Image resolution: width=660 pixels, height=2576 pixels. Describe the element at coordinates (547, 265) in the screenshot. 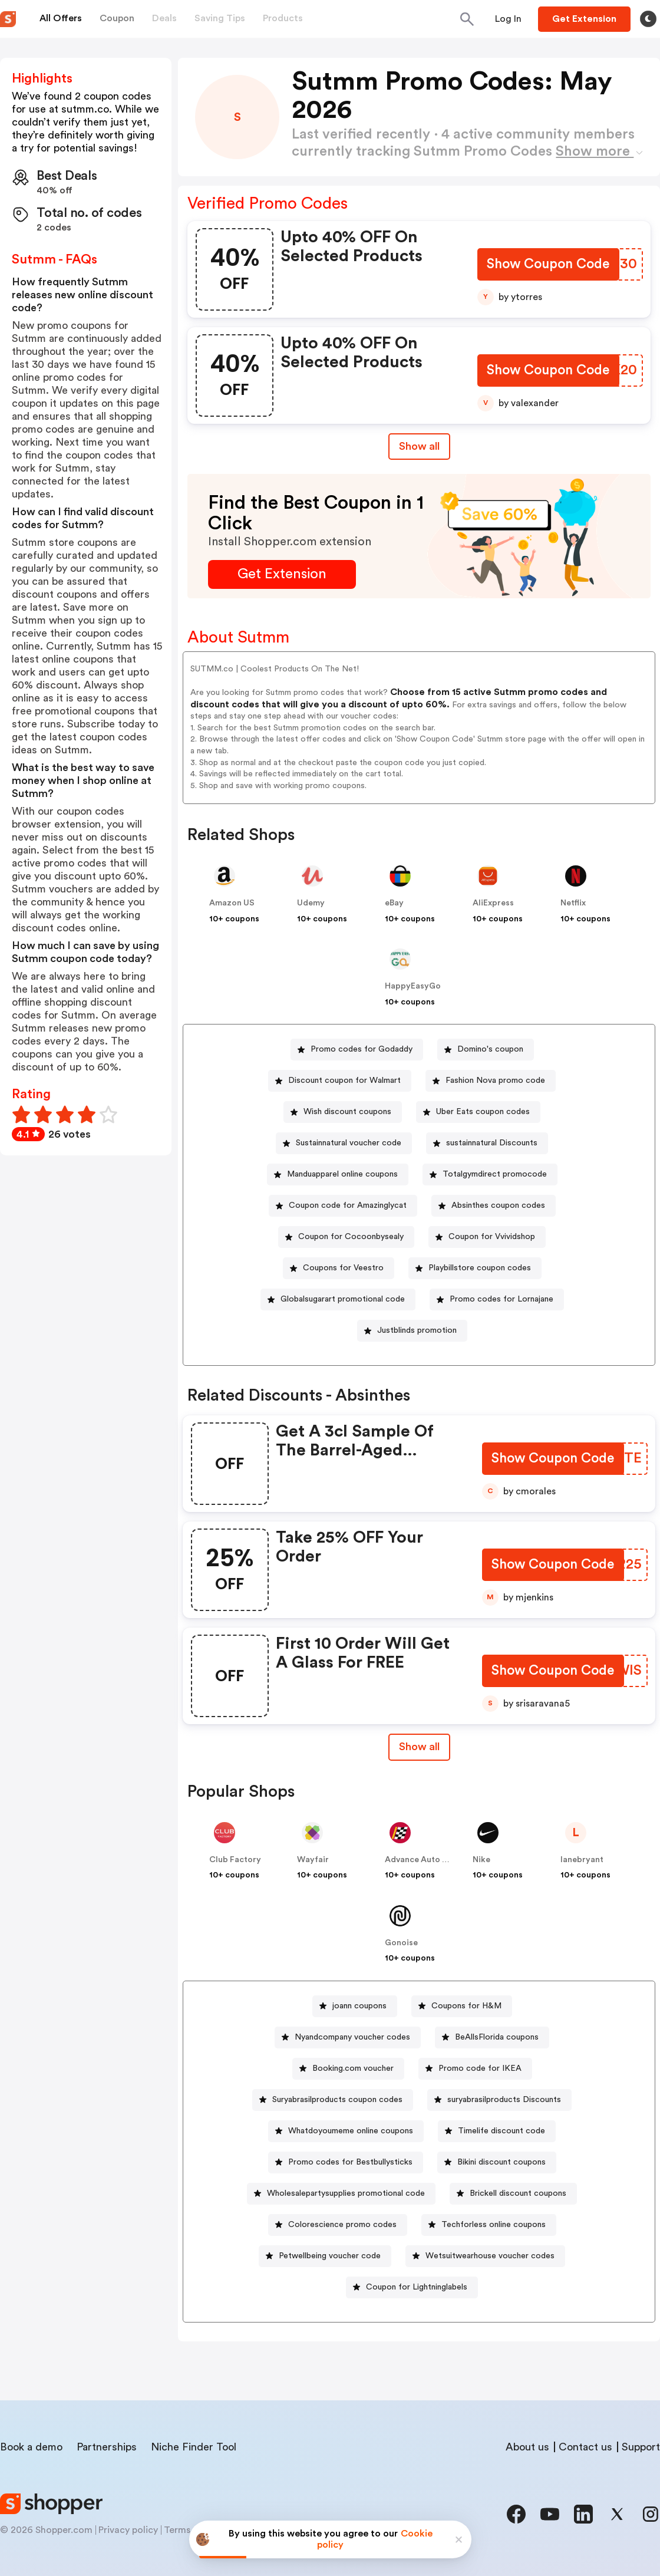

I see `[Show Coupon Code Button]` at that location.